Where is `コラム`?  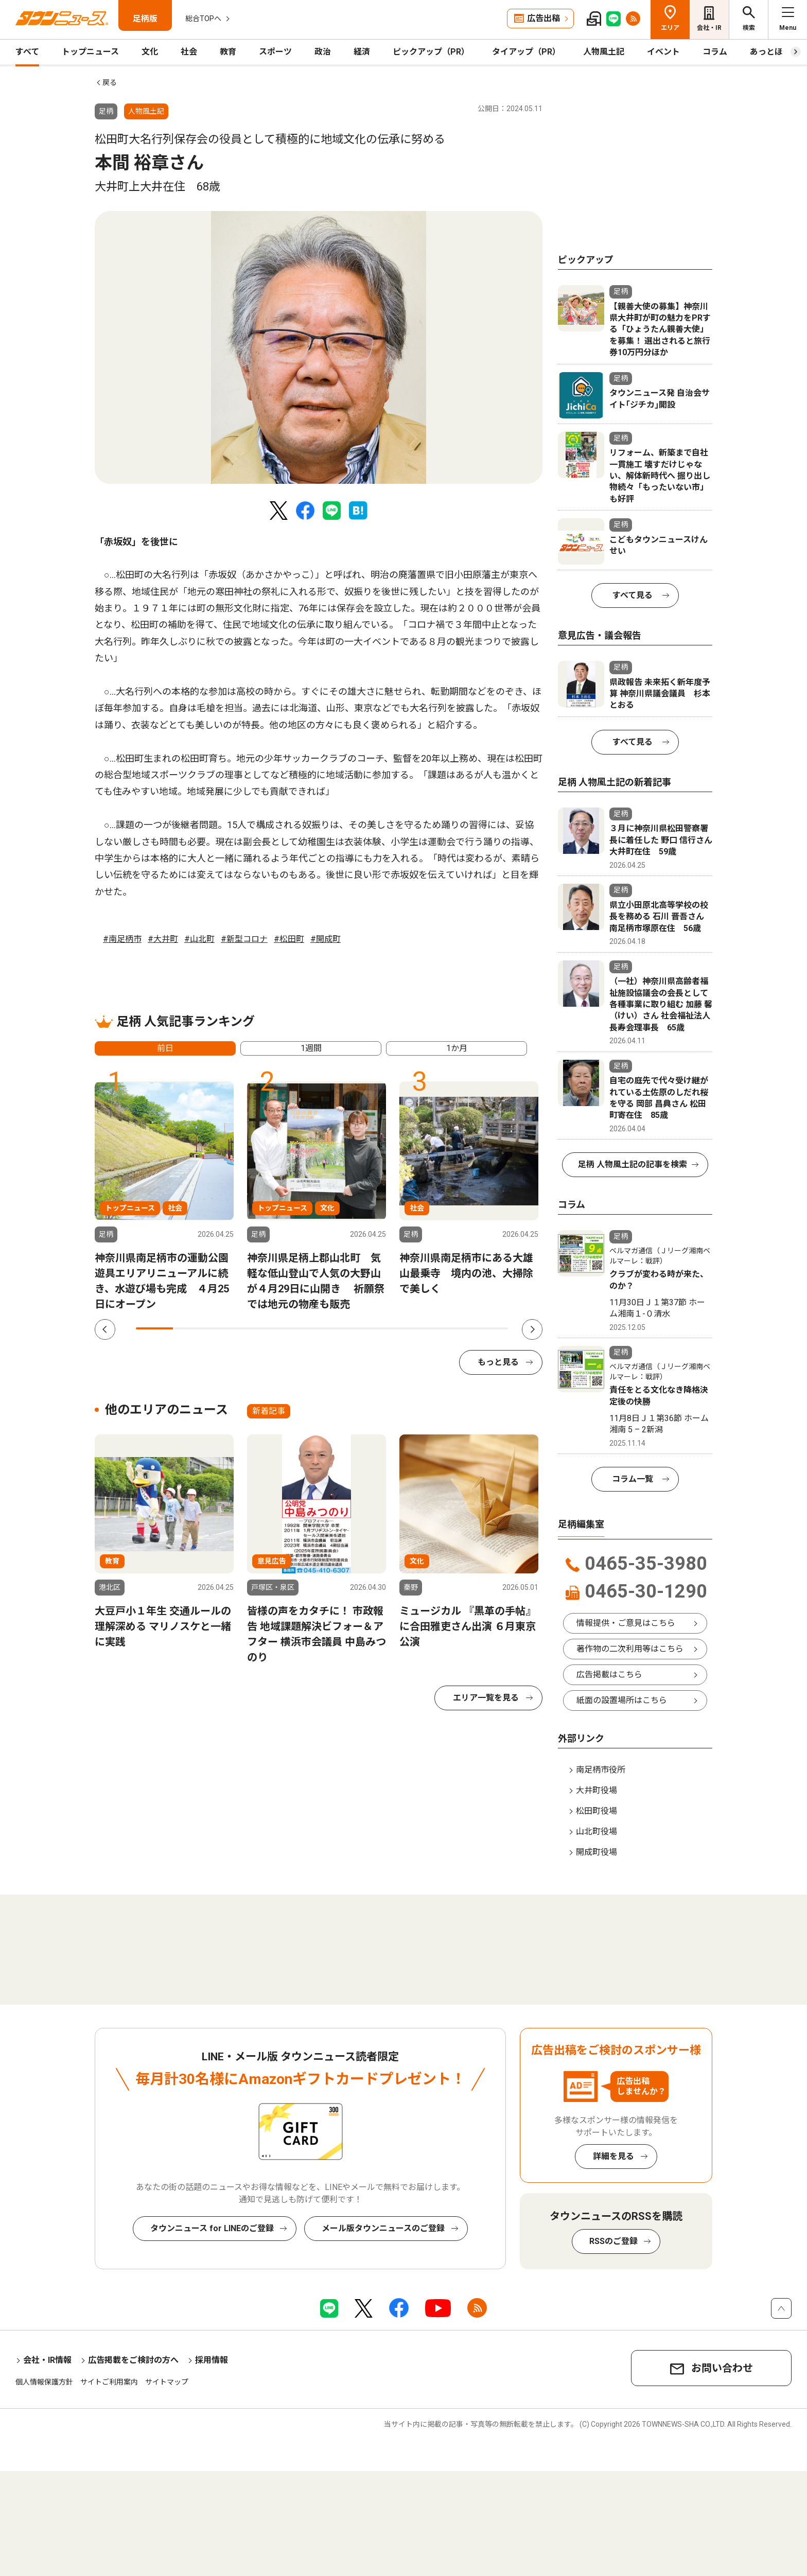
コラム is located at coordinates (715, 52).